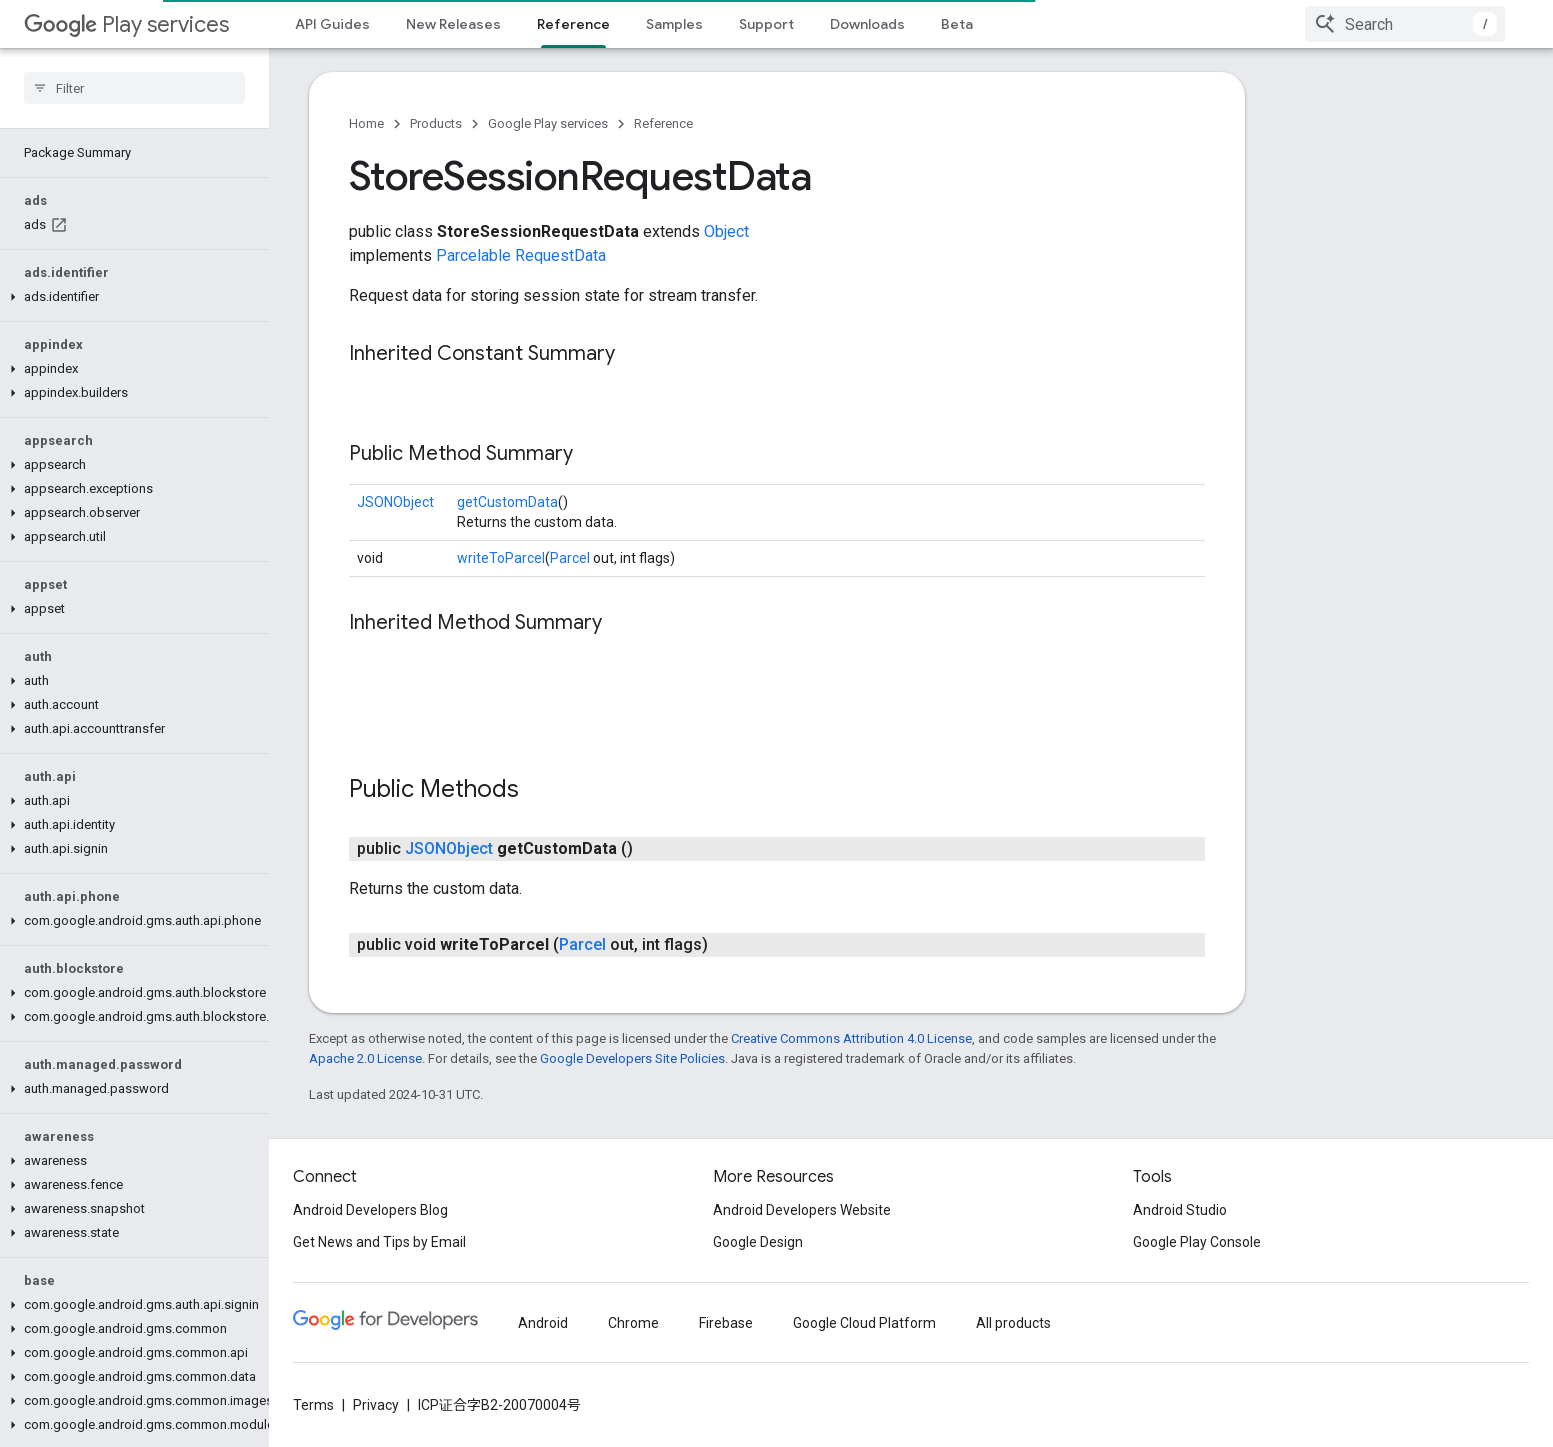 Image resolution: width=1553 pixels, height=1447 pixels. I want to click on Google Design, so click(758, 1242).